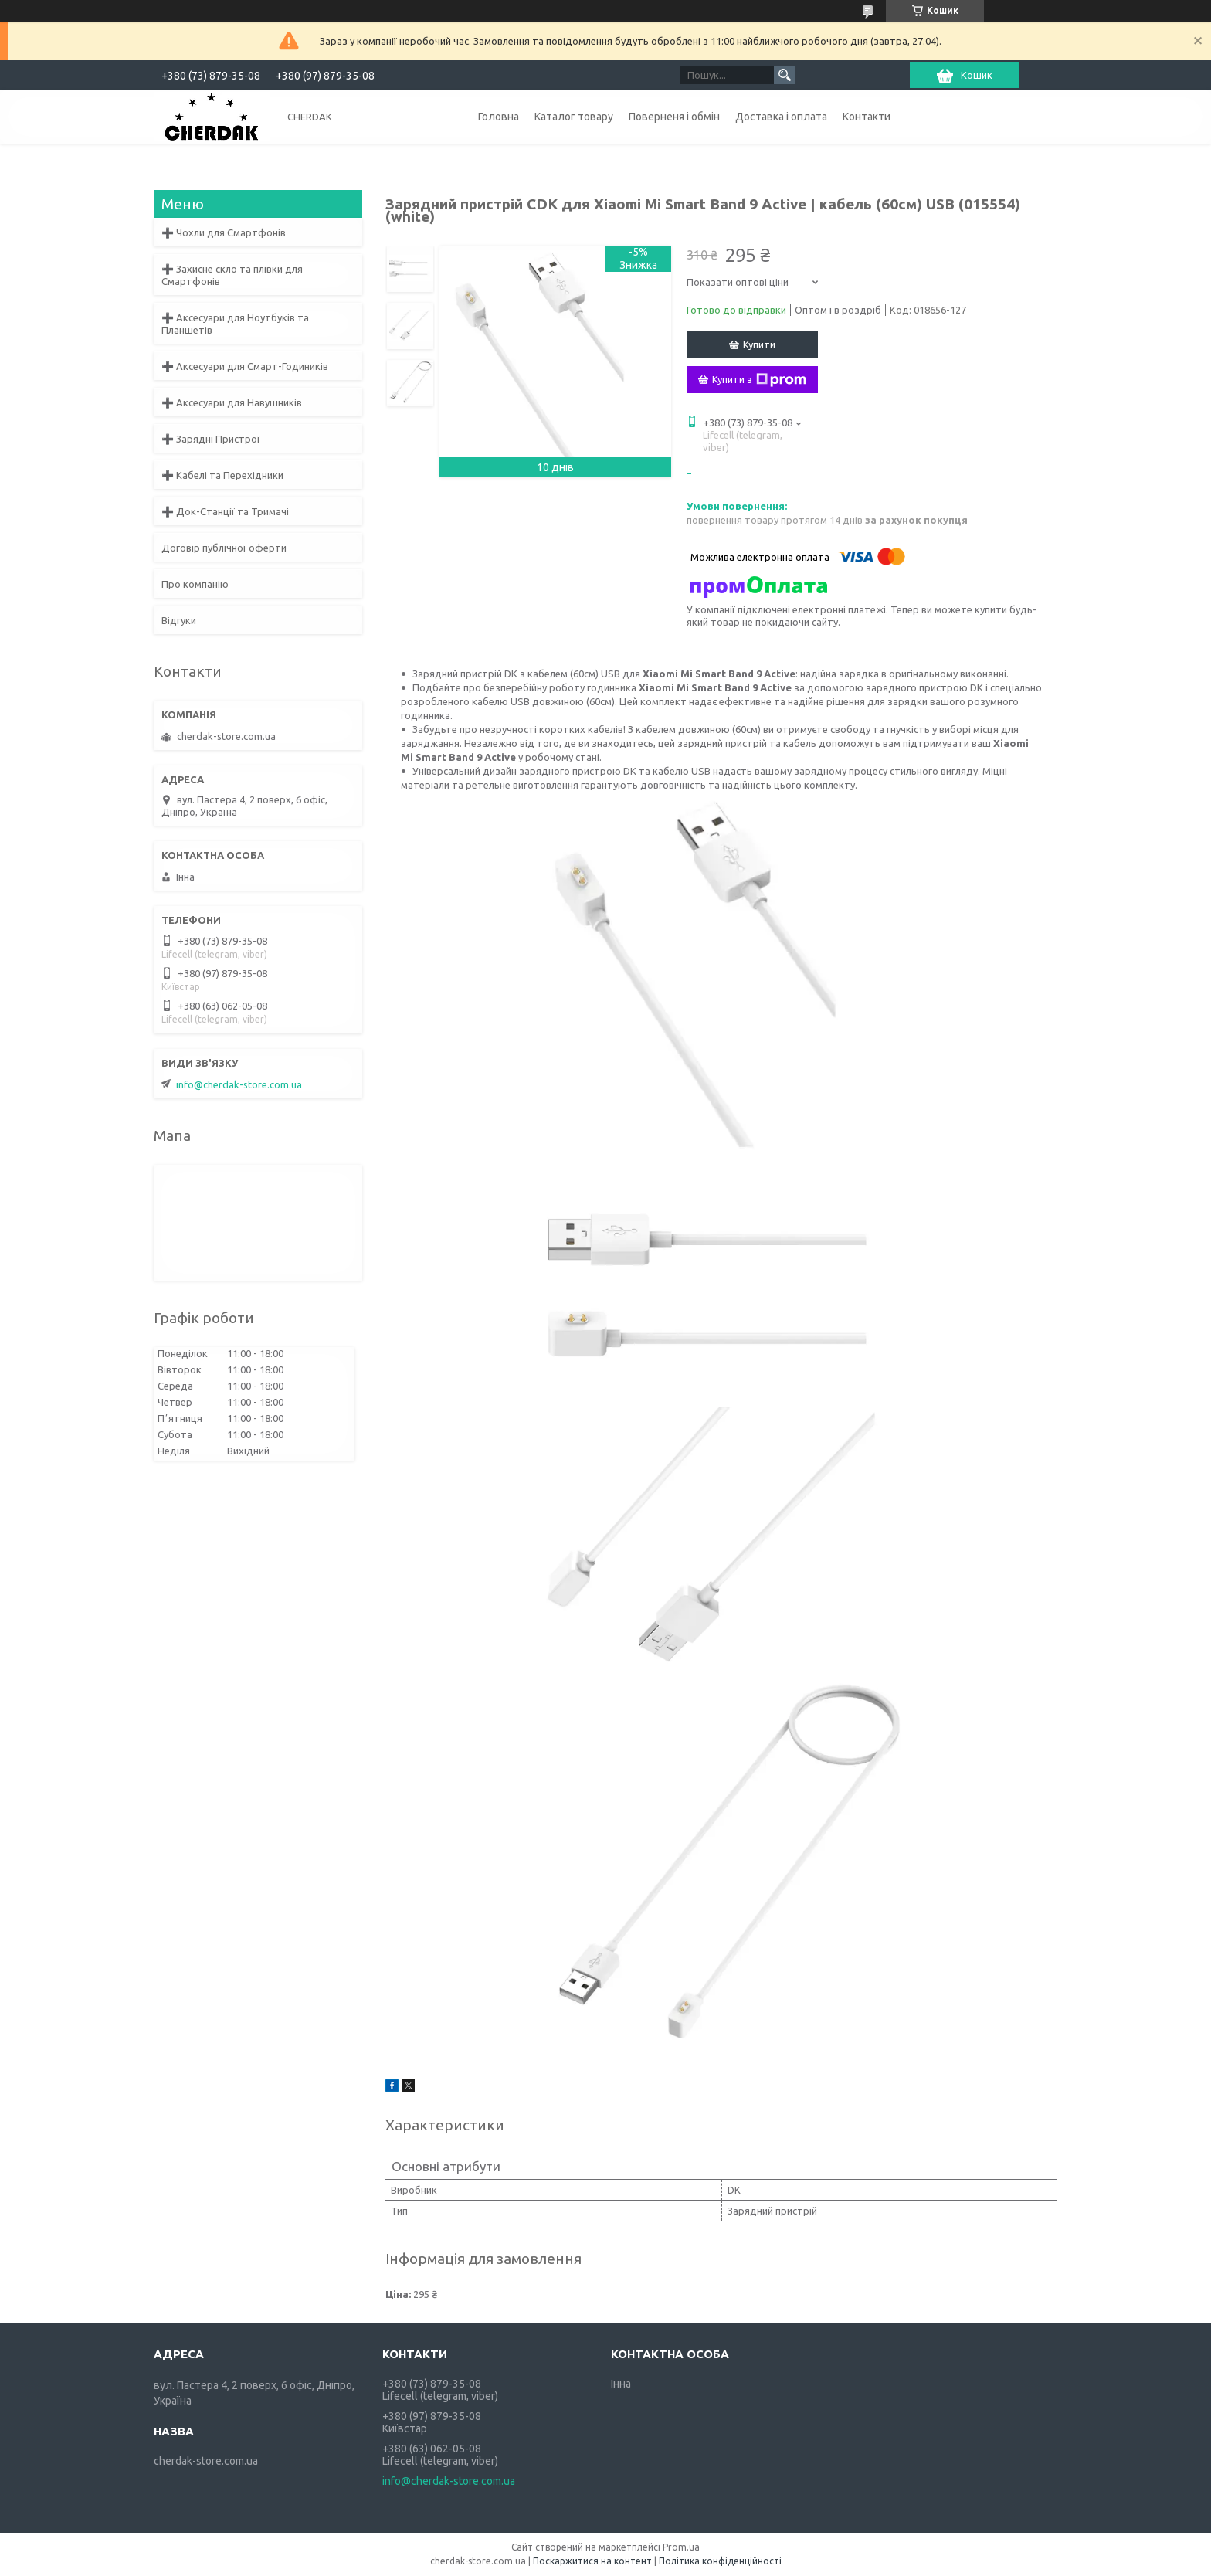 Image resolution: width=1211 pixels, height=2576 pixels. Describe the element at coordinates (239, 1084) in the screenshot. I see `info@cherdak-store.com.ua` at that location.